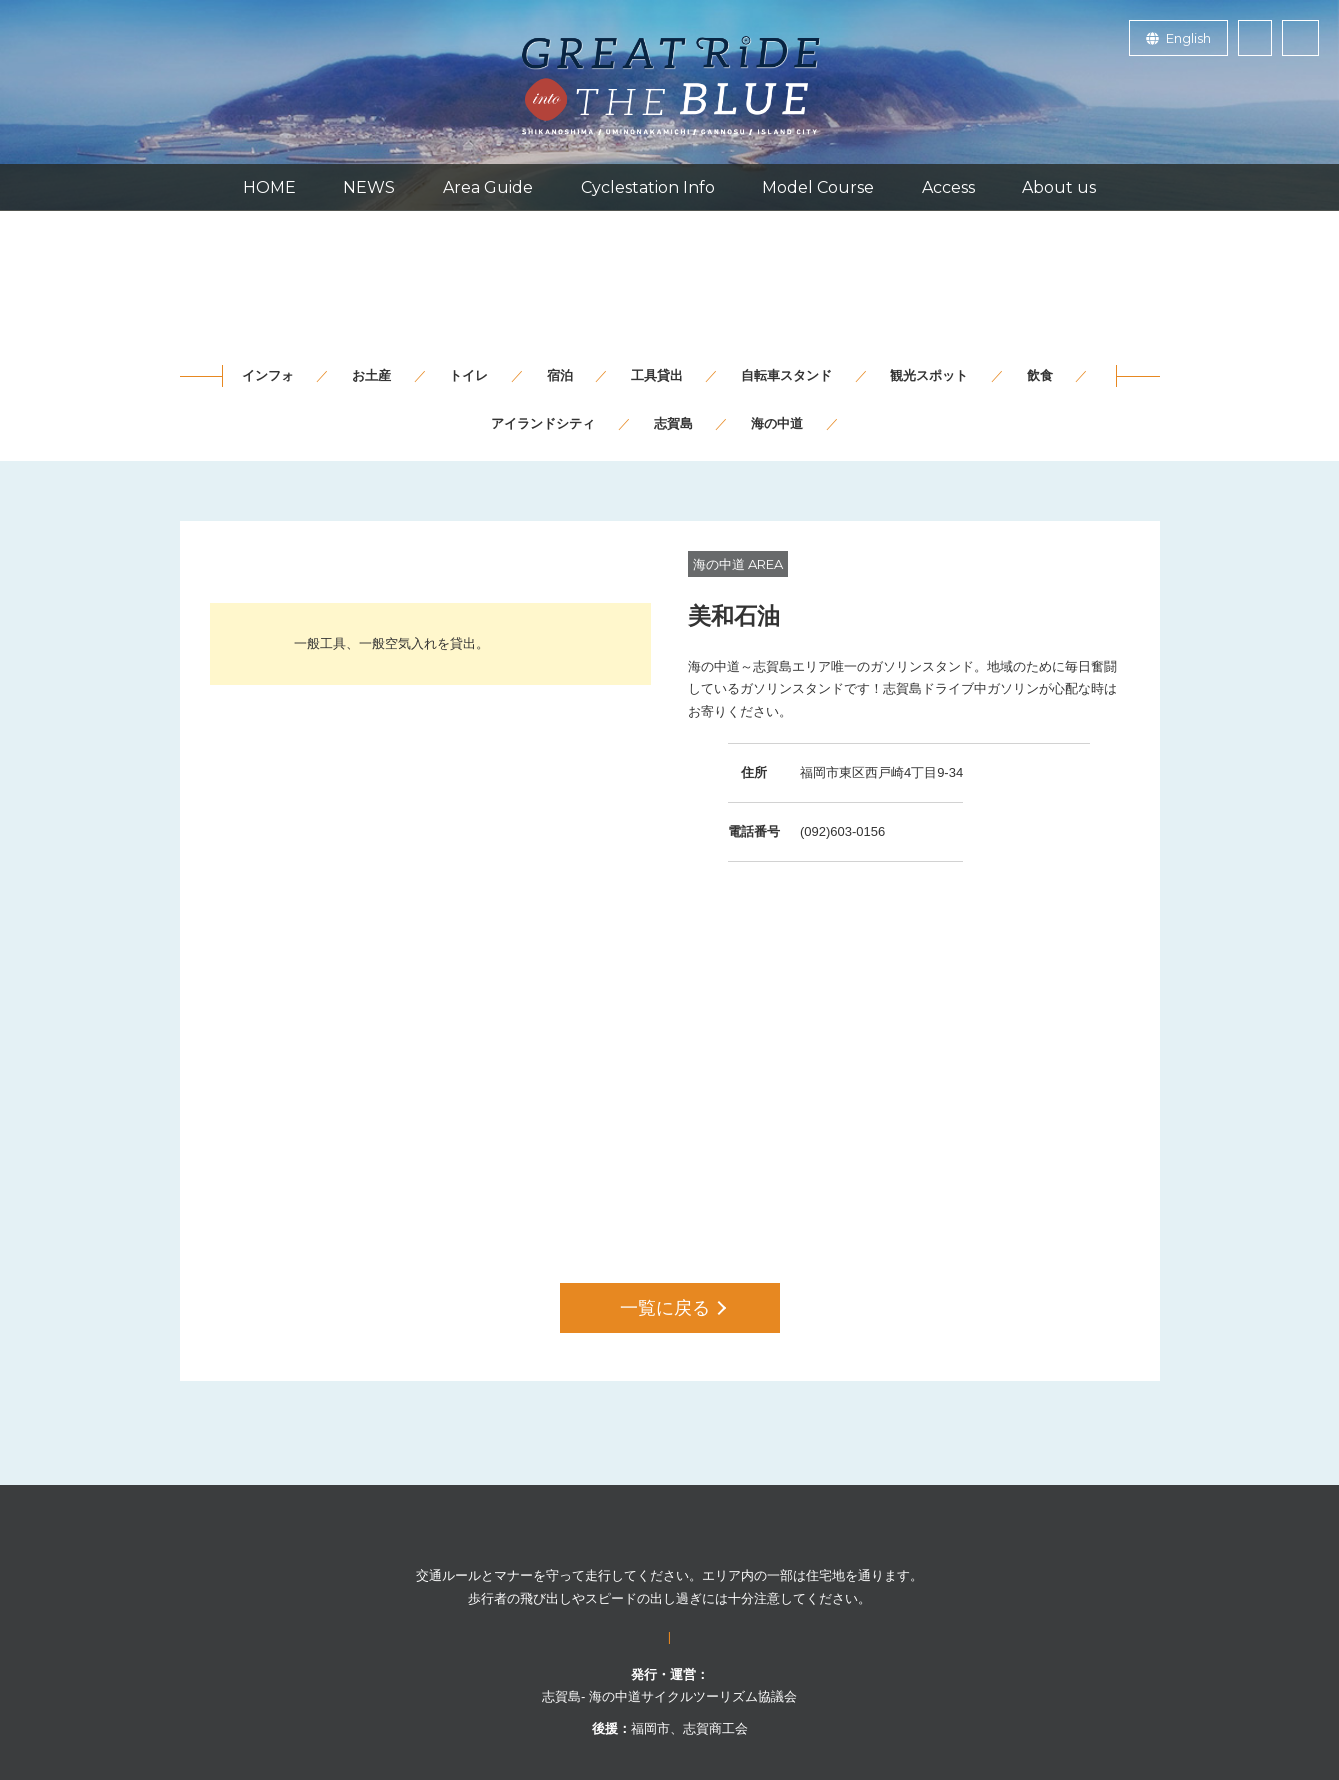  What do you see at coordinates (777, 423) in the screenshot?
I see `海の中道` at bounding box center [777, 423].